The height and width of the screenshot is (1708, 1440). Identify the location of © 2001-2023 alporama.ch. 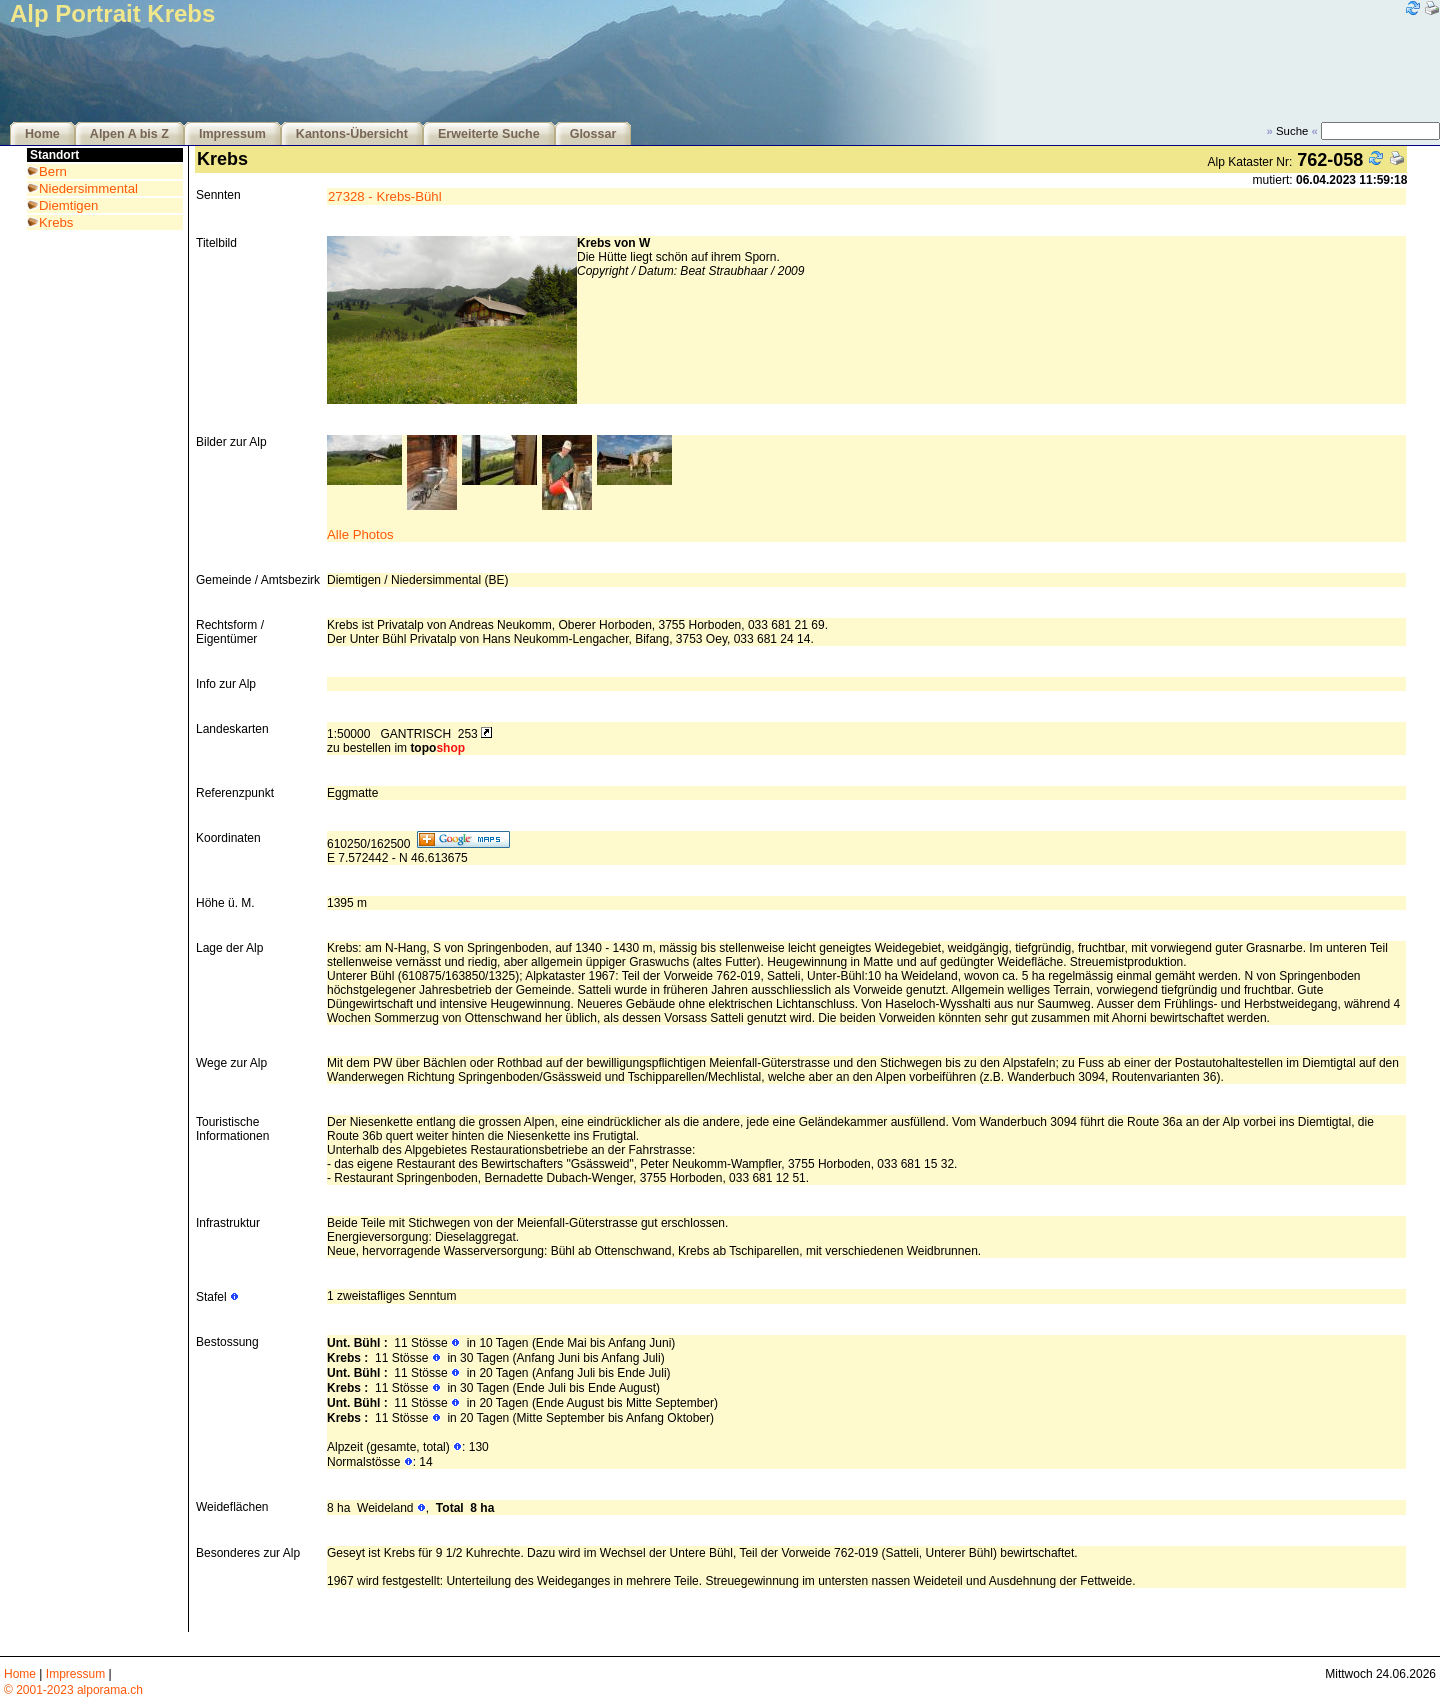
(73, 1690).